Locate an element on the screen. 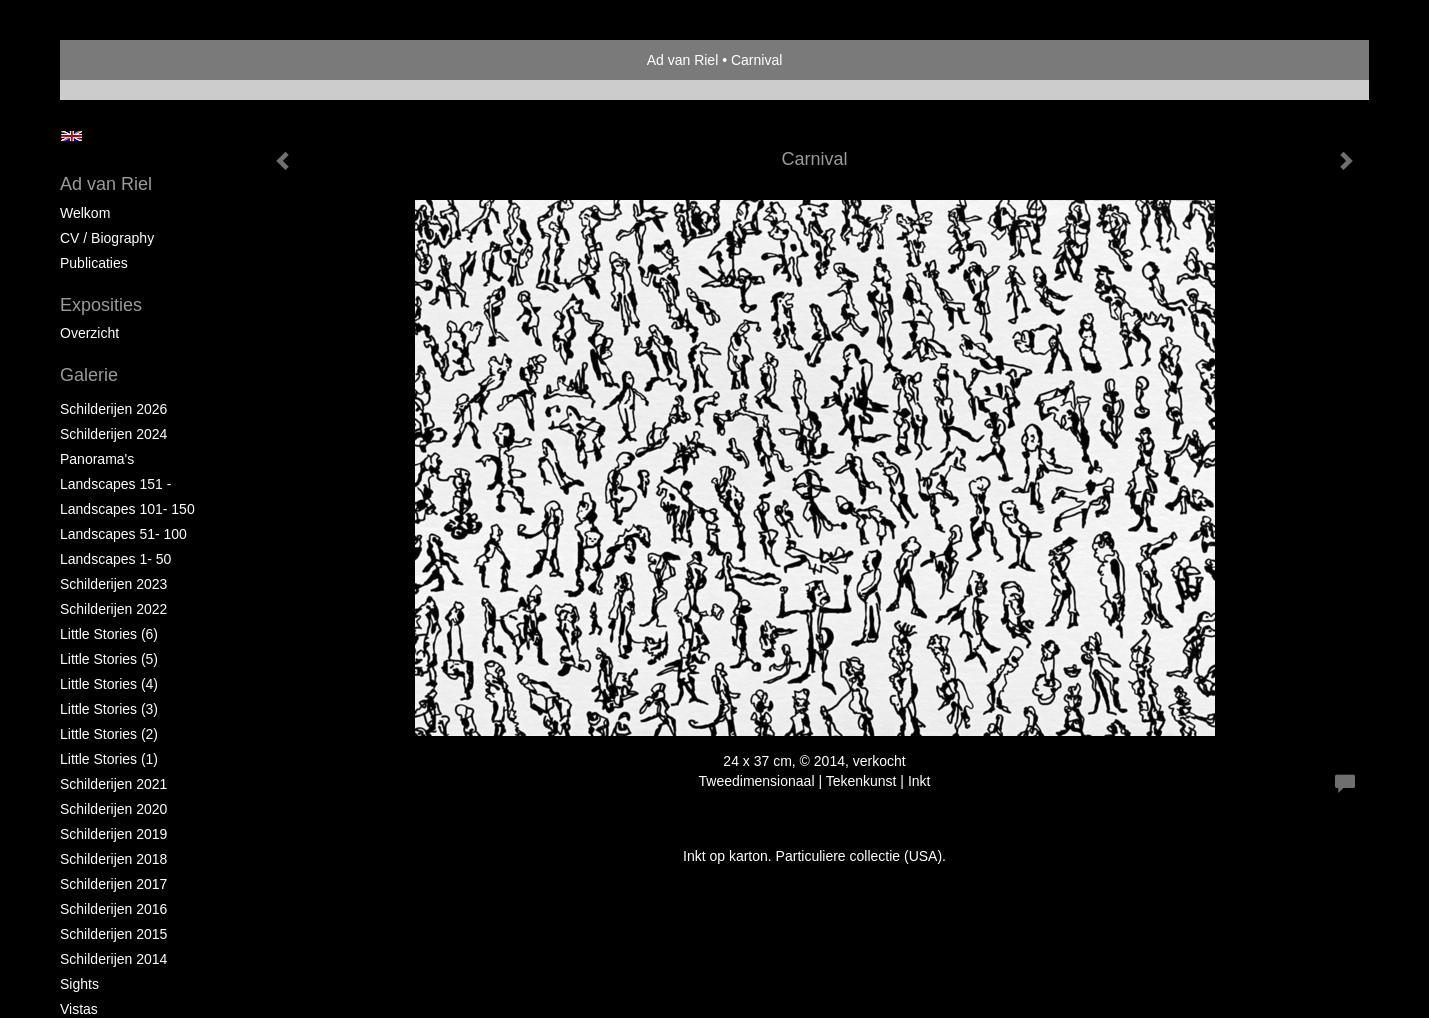 The height and width of the screenshot is (1018, 1429). Little Stories (6) is located at coordinates (109, 634).